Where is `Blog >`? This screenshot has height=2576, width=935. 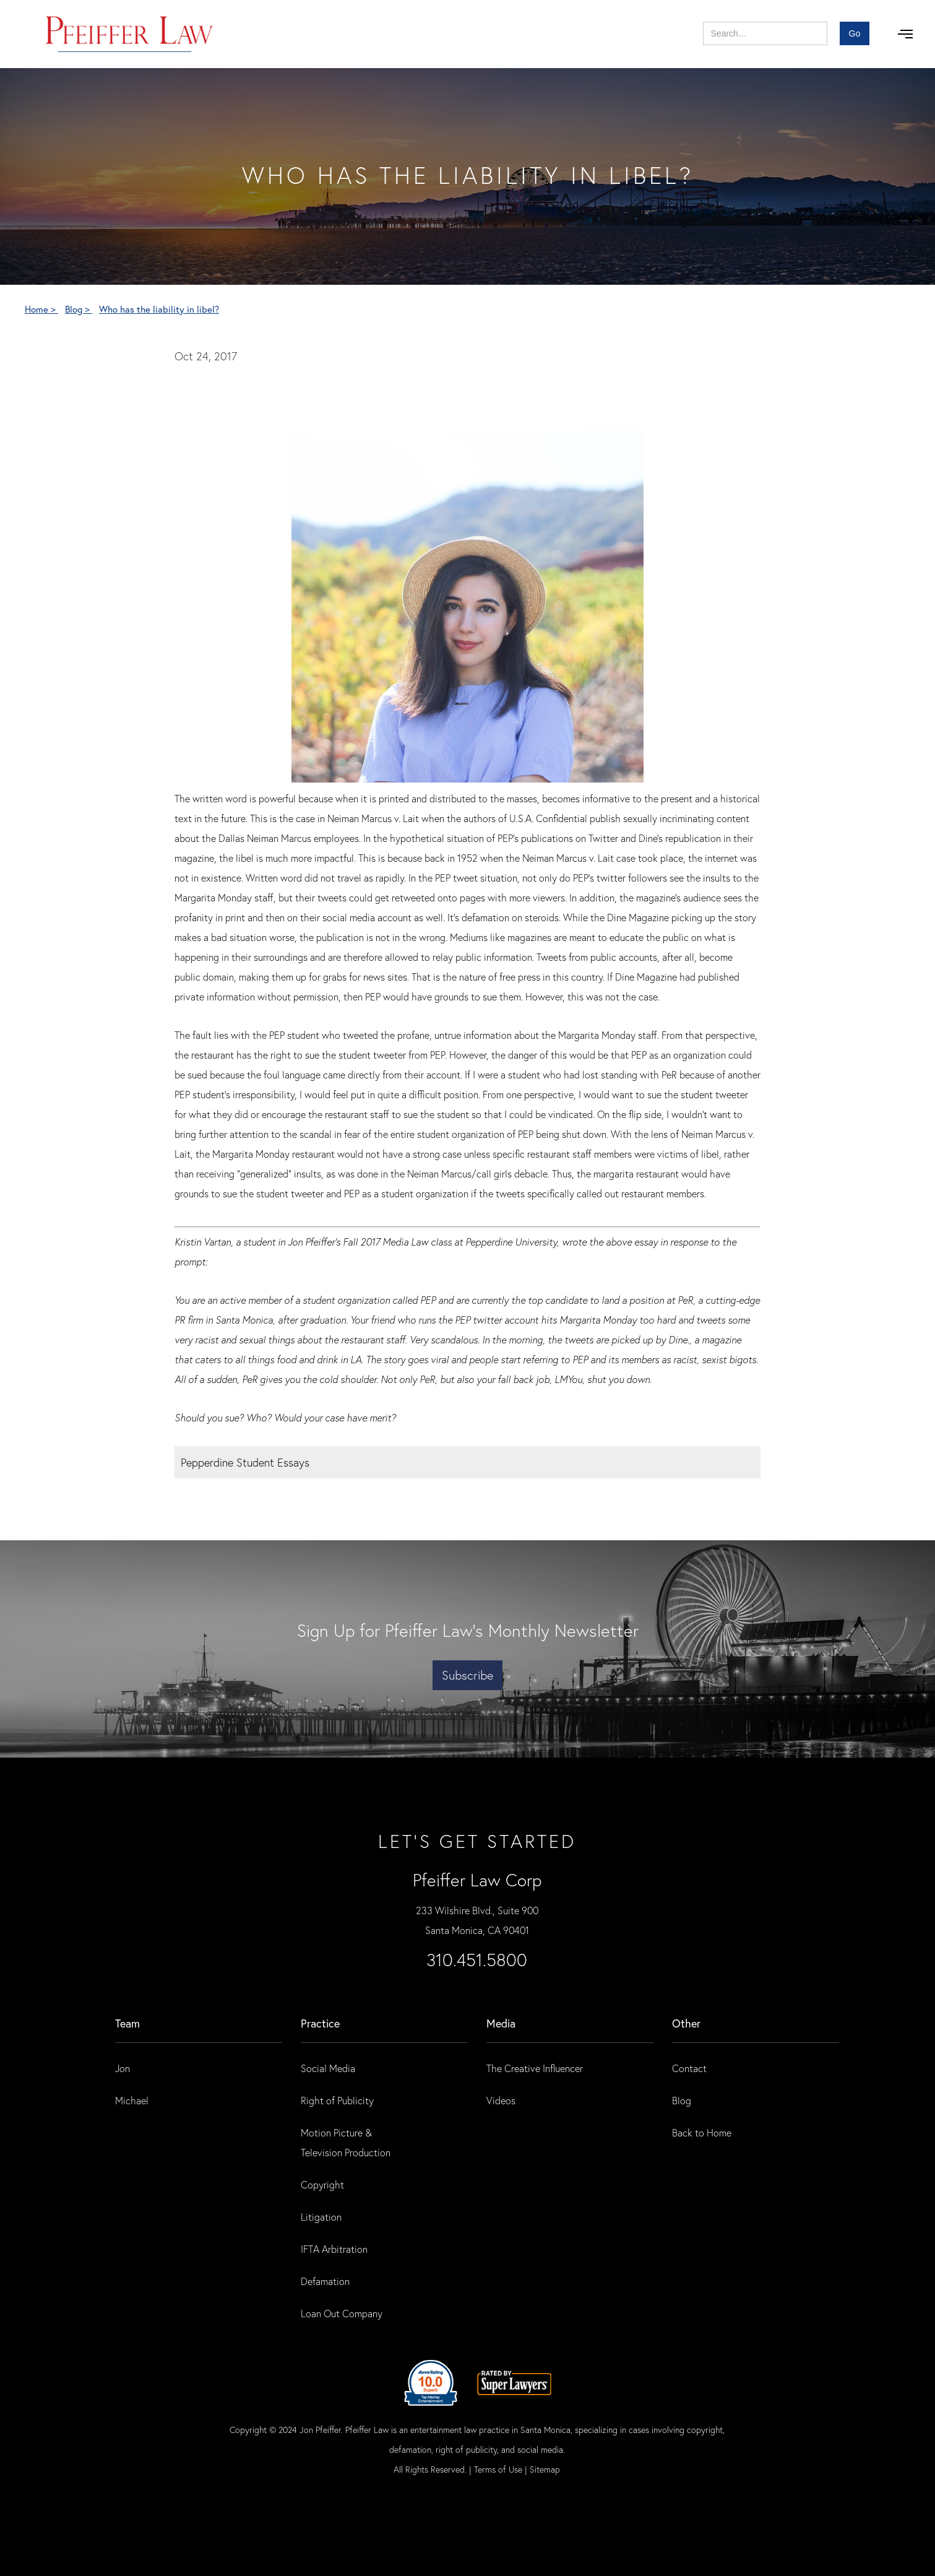
Blog > is located at coordinates (78, 309).